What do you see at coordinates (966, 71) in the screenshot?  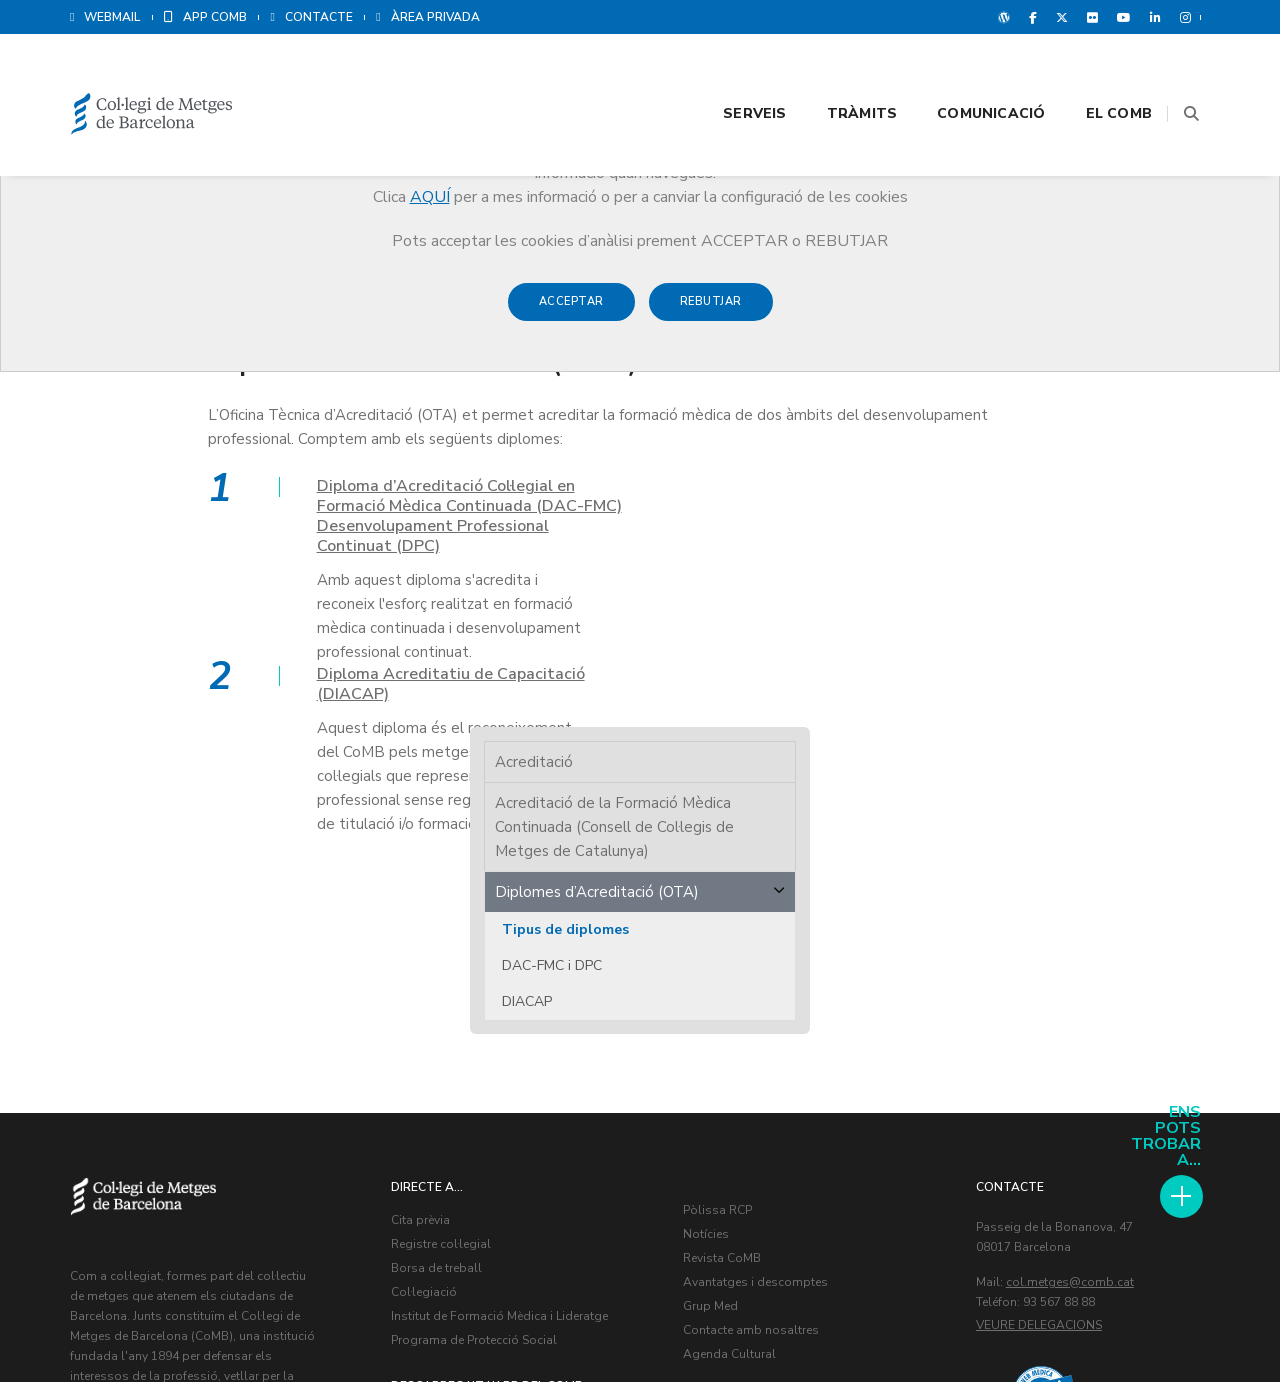 I see `Comunicació` at bounding box center [966, 71].